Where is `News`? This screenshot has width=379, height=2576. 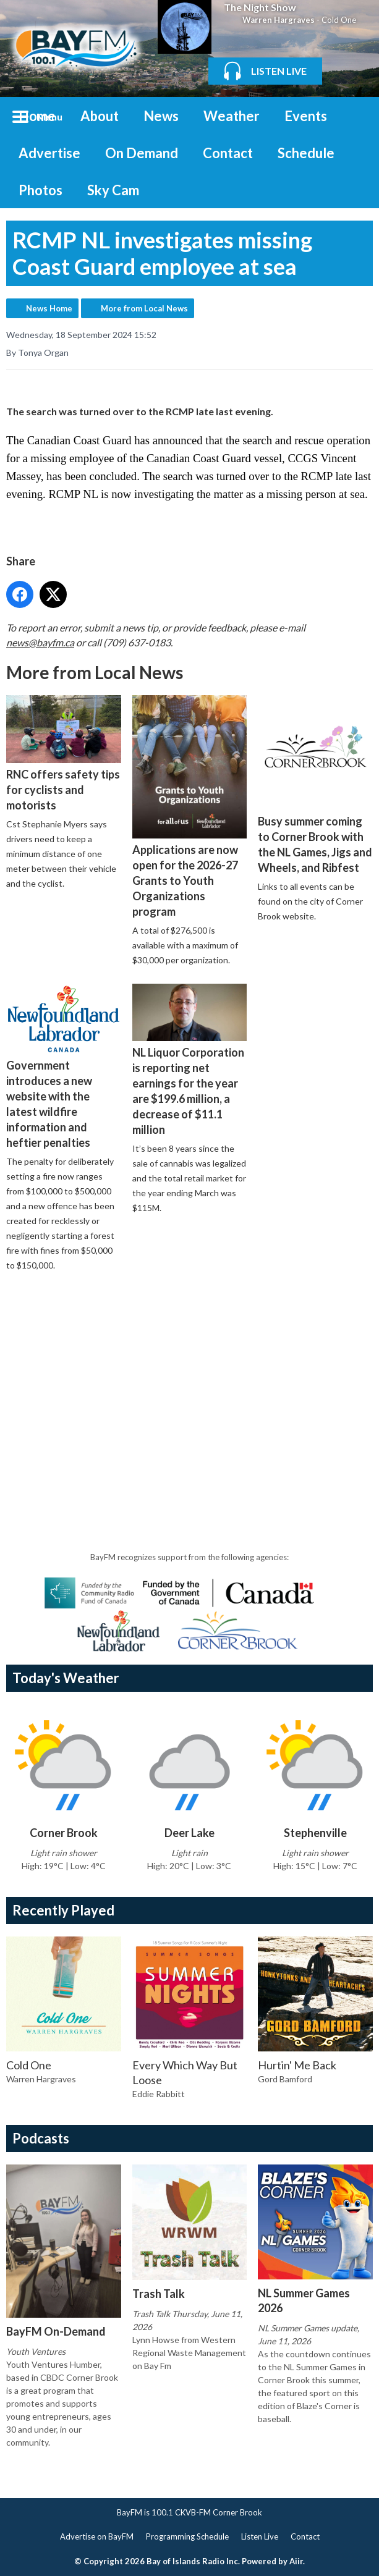
News is located at coordinates (161, 116).